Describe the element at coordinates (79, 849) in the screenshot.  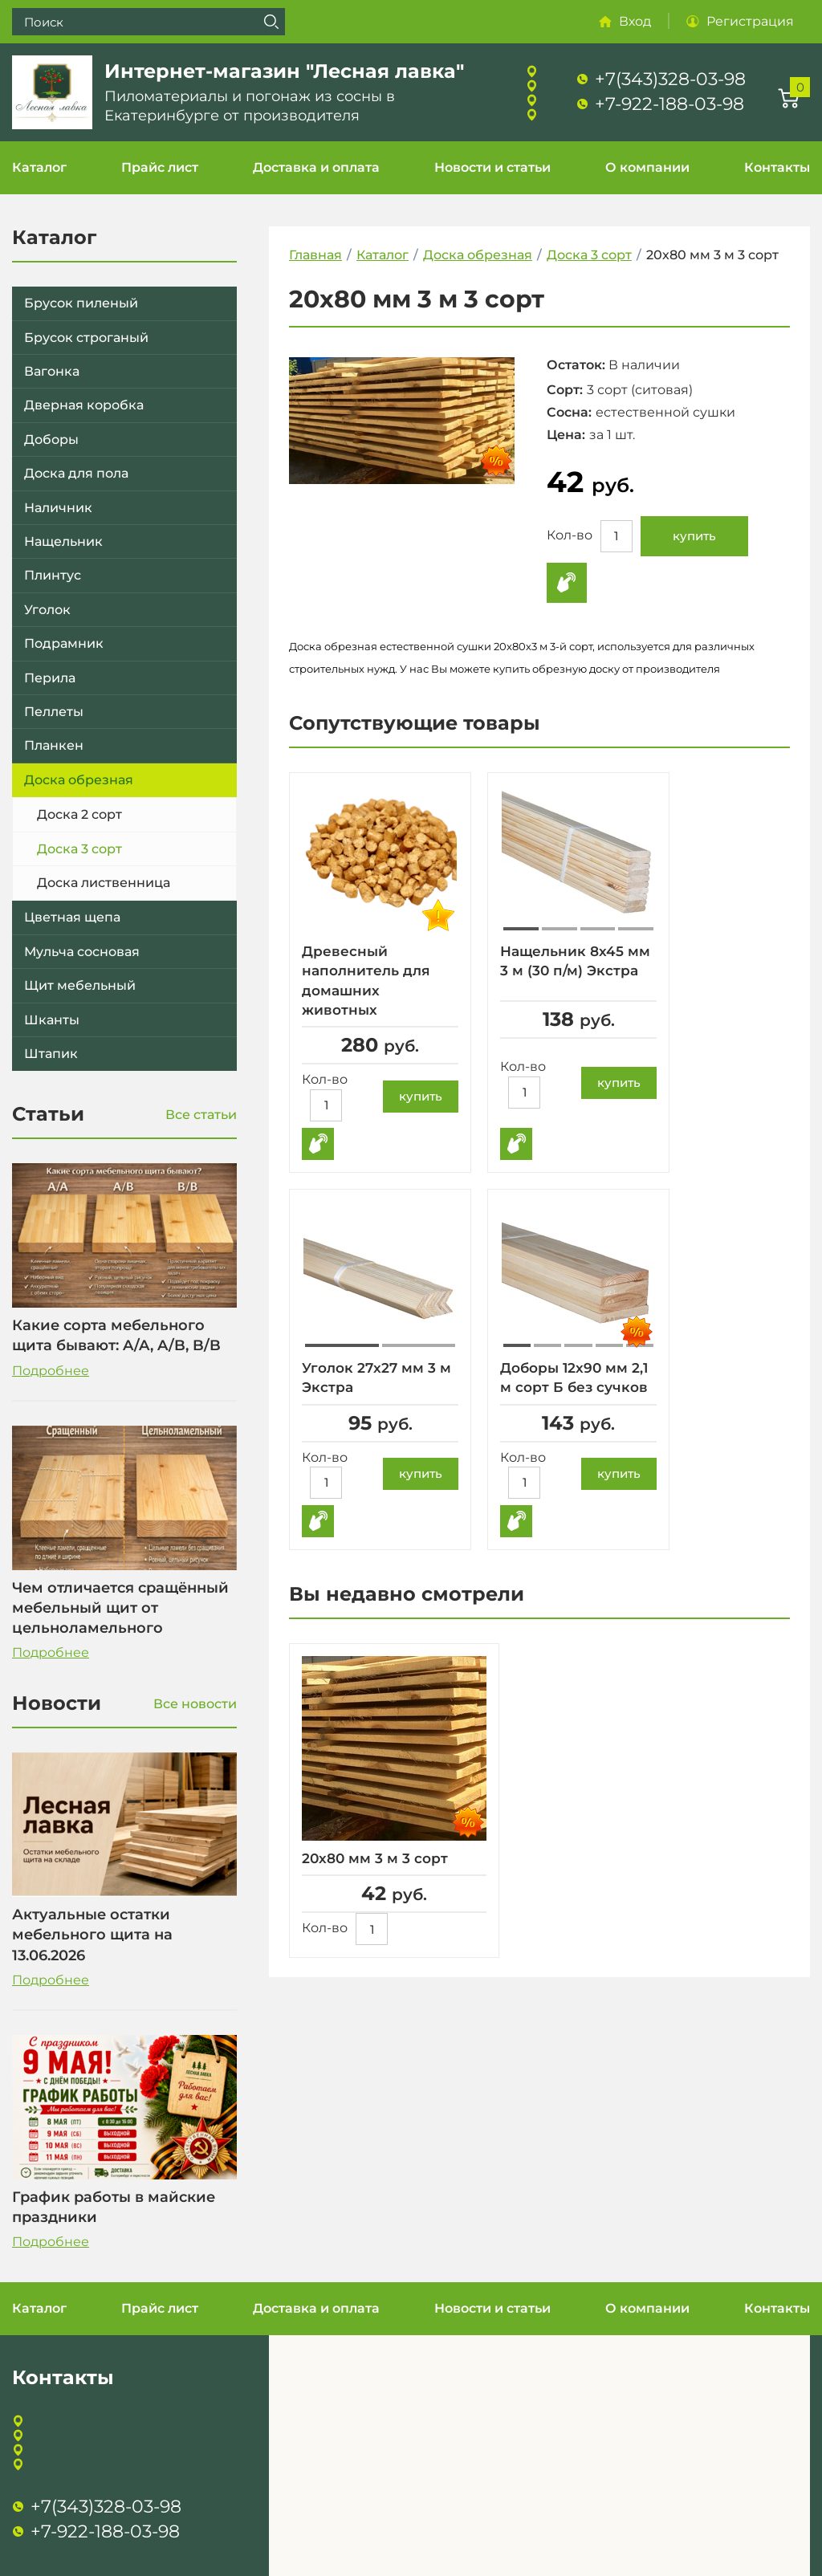
I see `Доска 3 сорт` at that location.